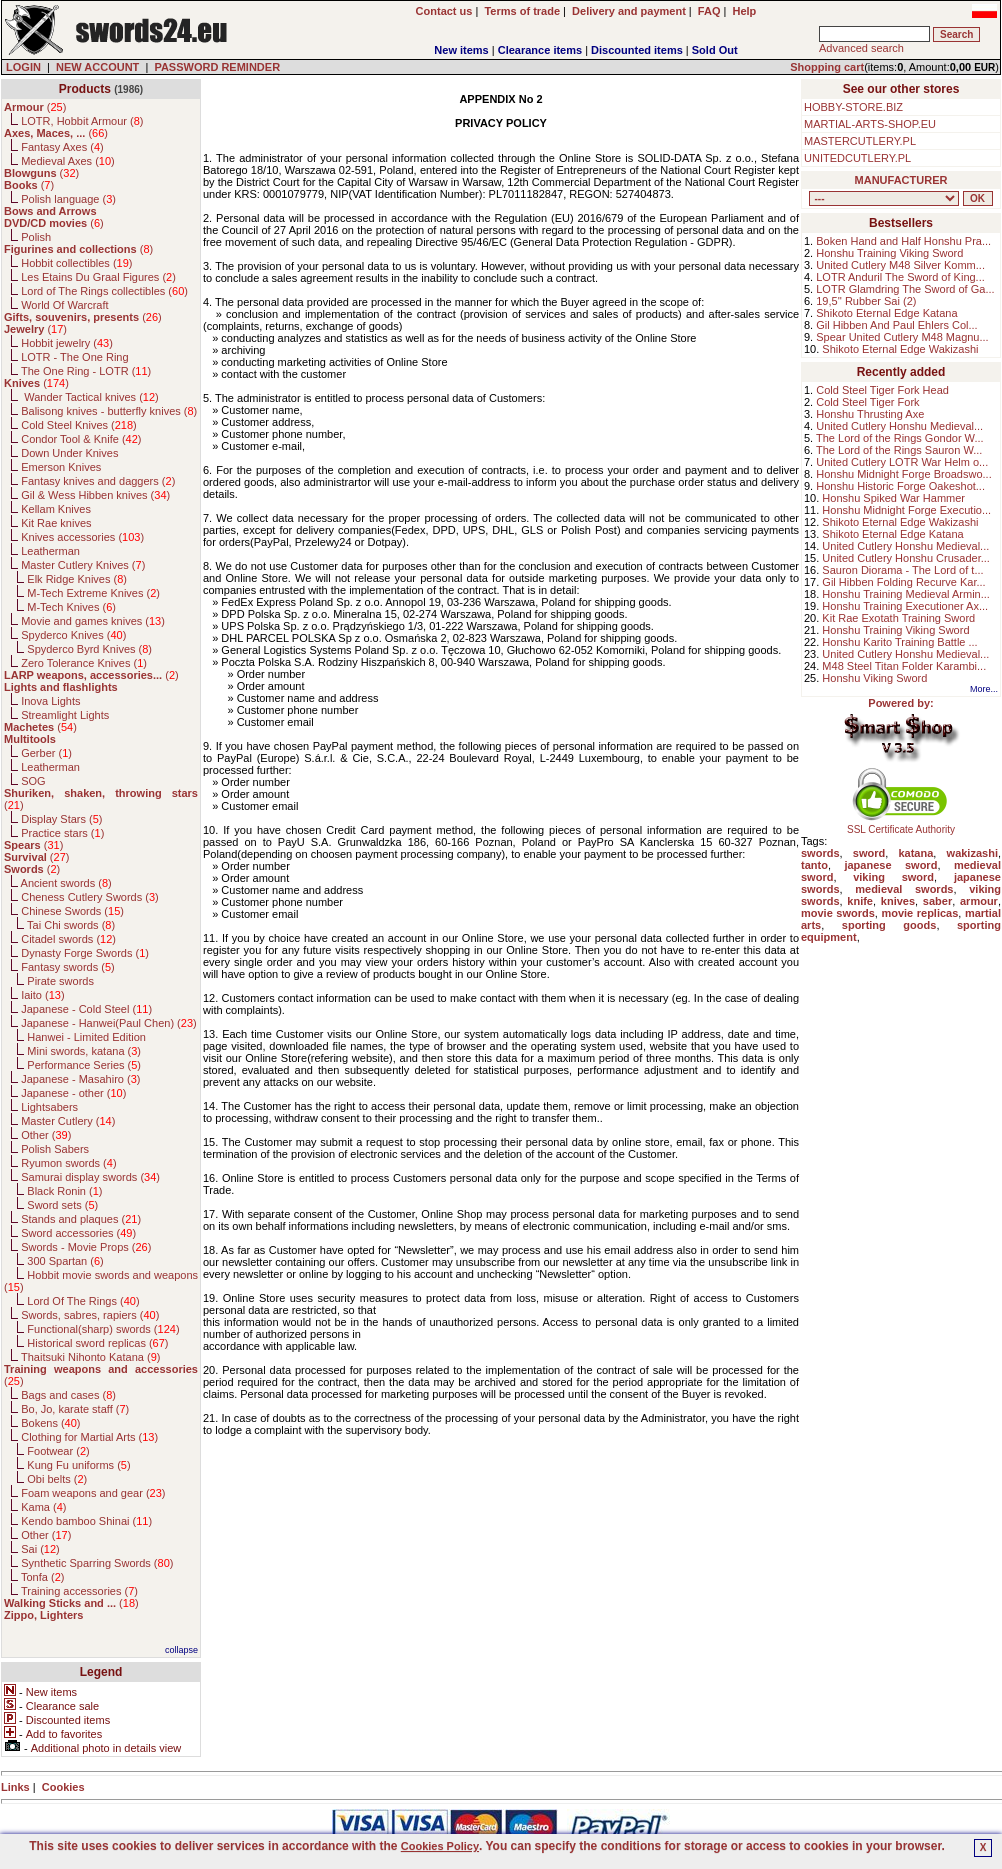  Describe the element at coordinates (900, 349) in the screenshot. I see `Shikoto Eternal Edge Wakizashi` at that location.